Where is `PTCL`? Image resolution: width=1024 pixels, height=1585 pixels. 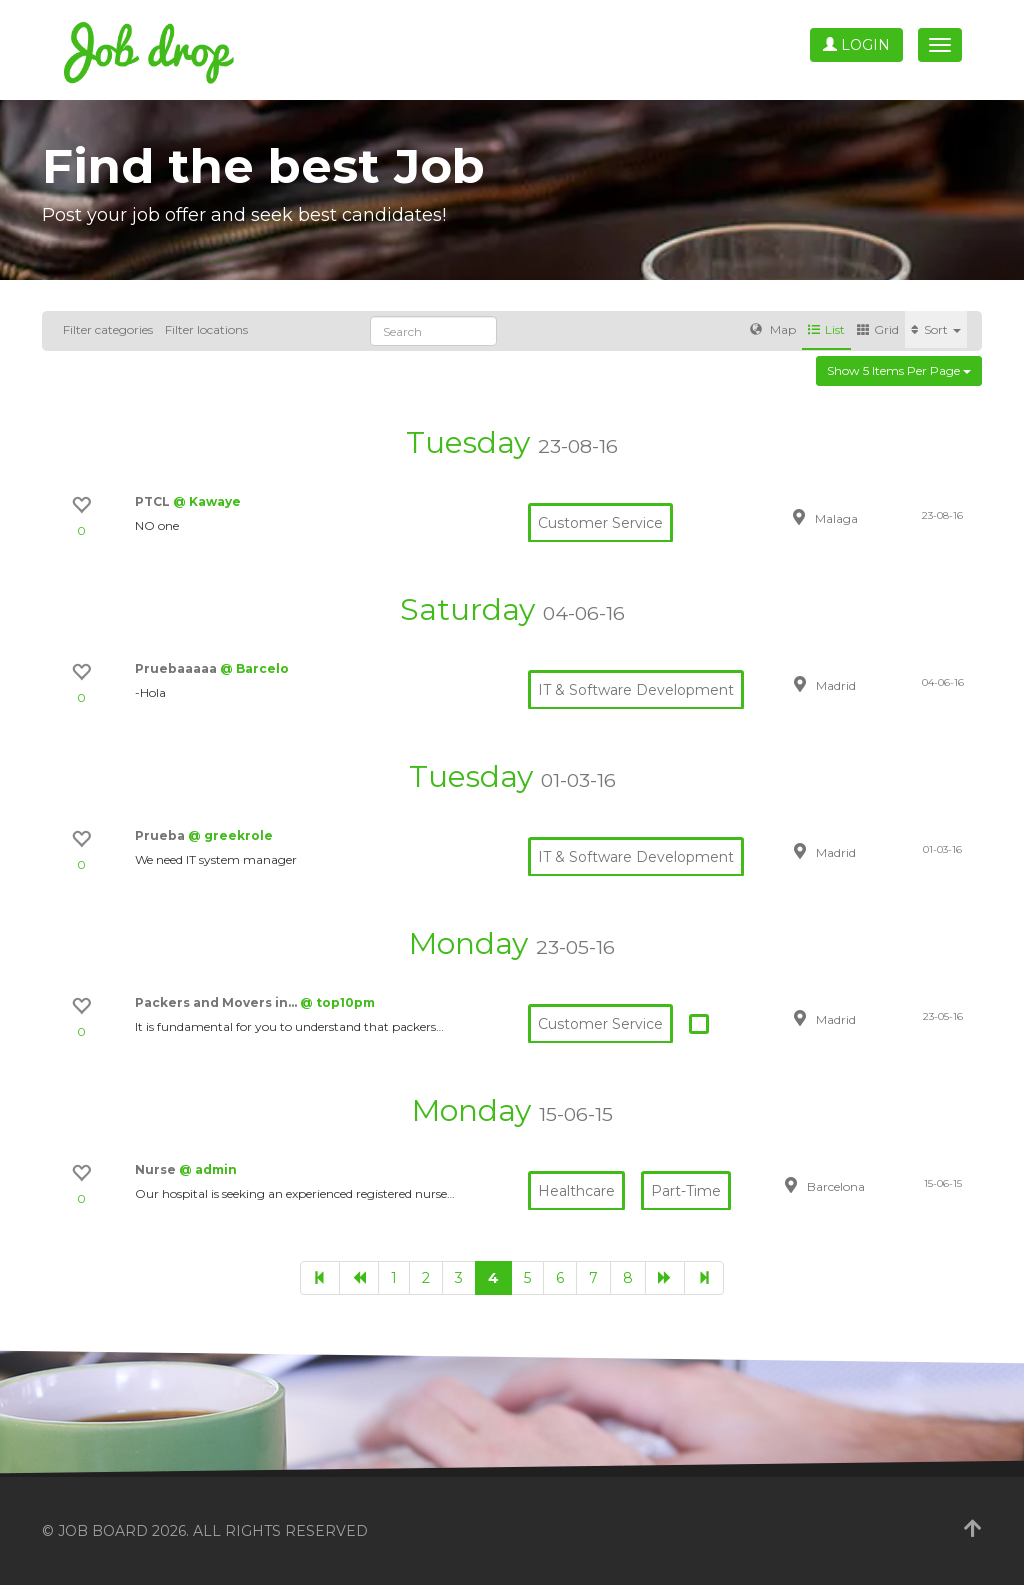
PTCL is located at coordinates (154, 501).